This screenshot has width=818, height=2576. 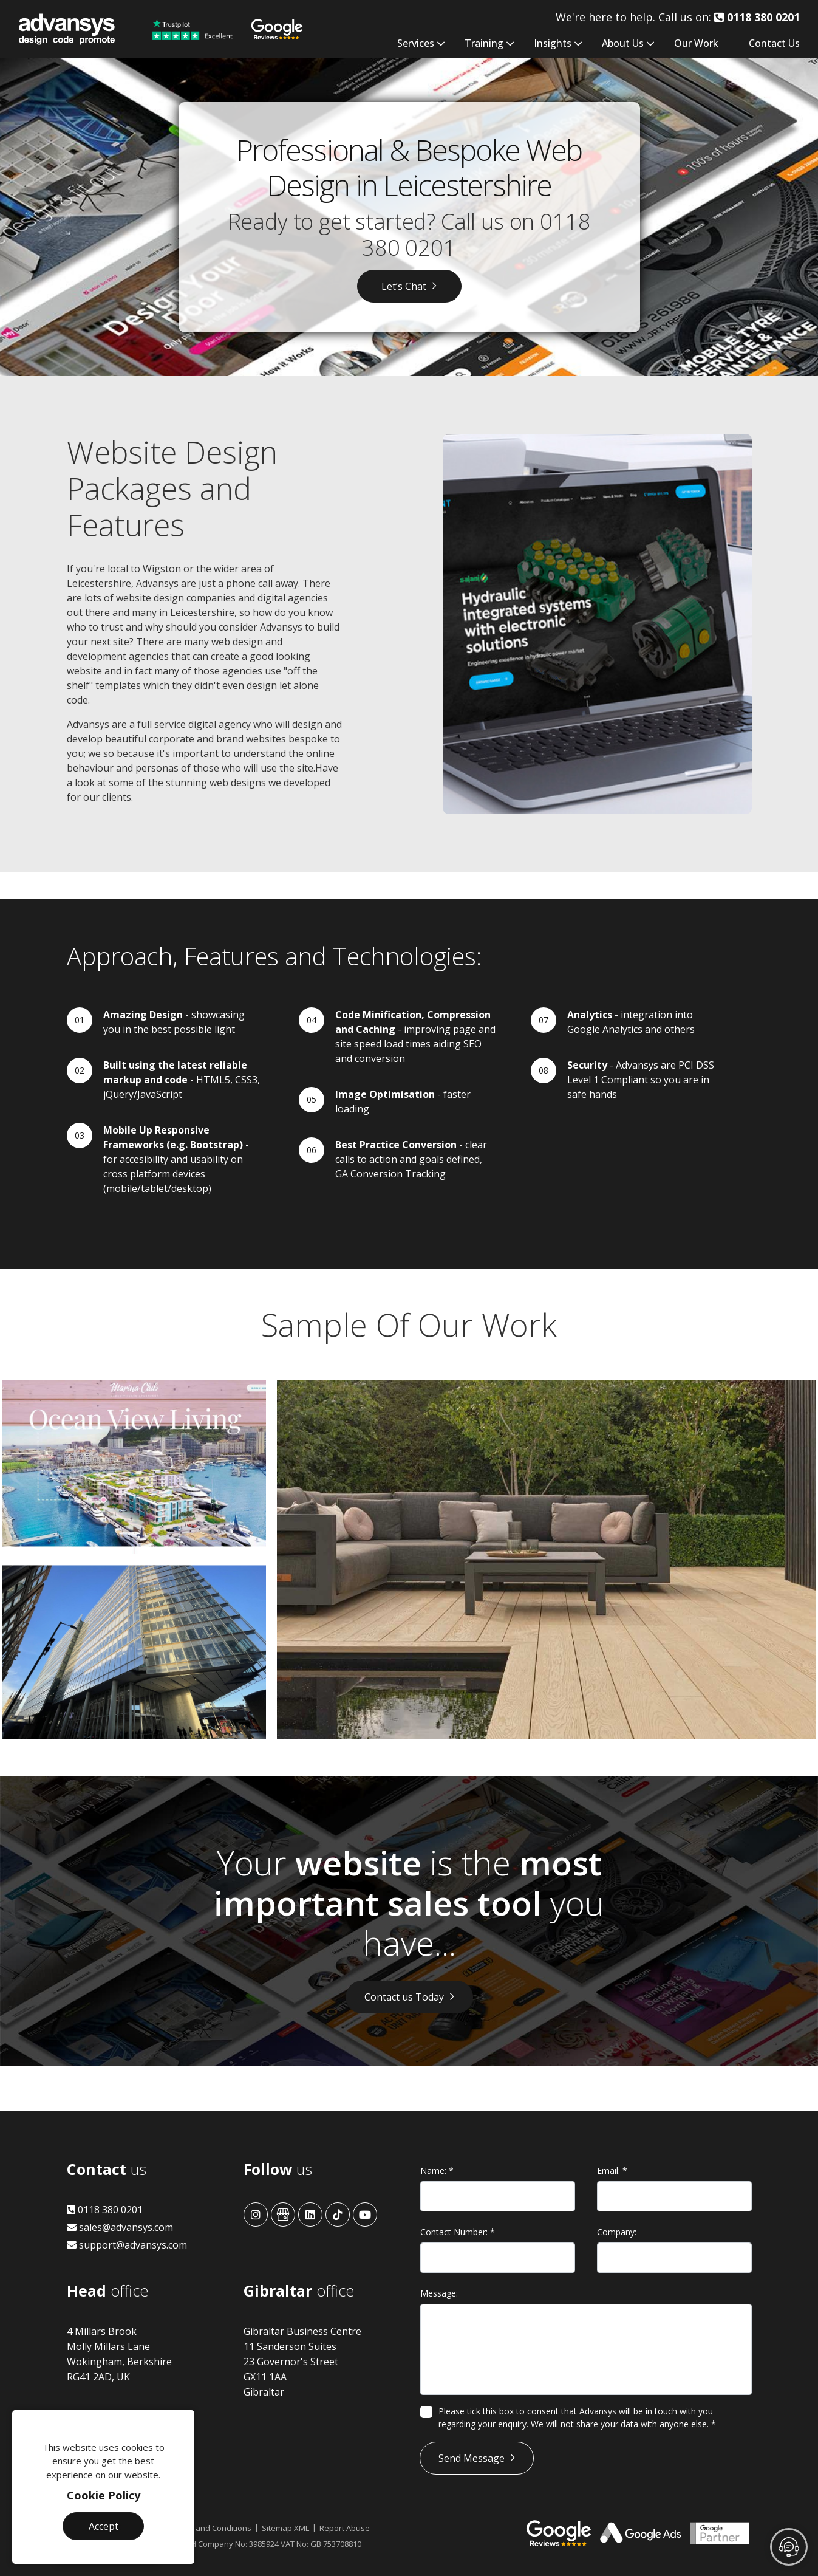 What do you see at coordinates (403, 286) in the screenshot?
I see `Let’s Chat` at bounding box center [403, 286].